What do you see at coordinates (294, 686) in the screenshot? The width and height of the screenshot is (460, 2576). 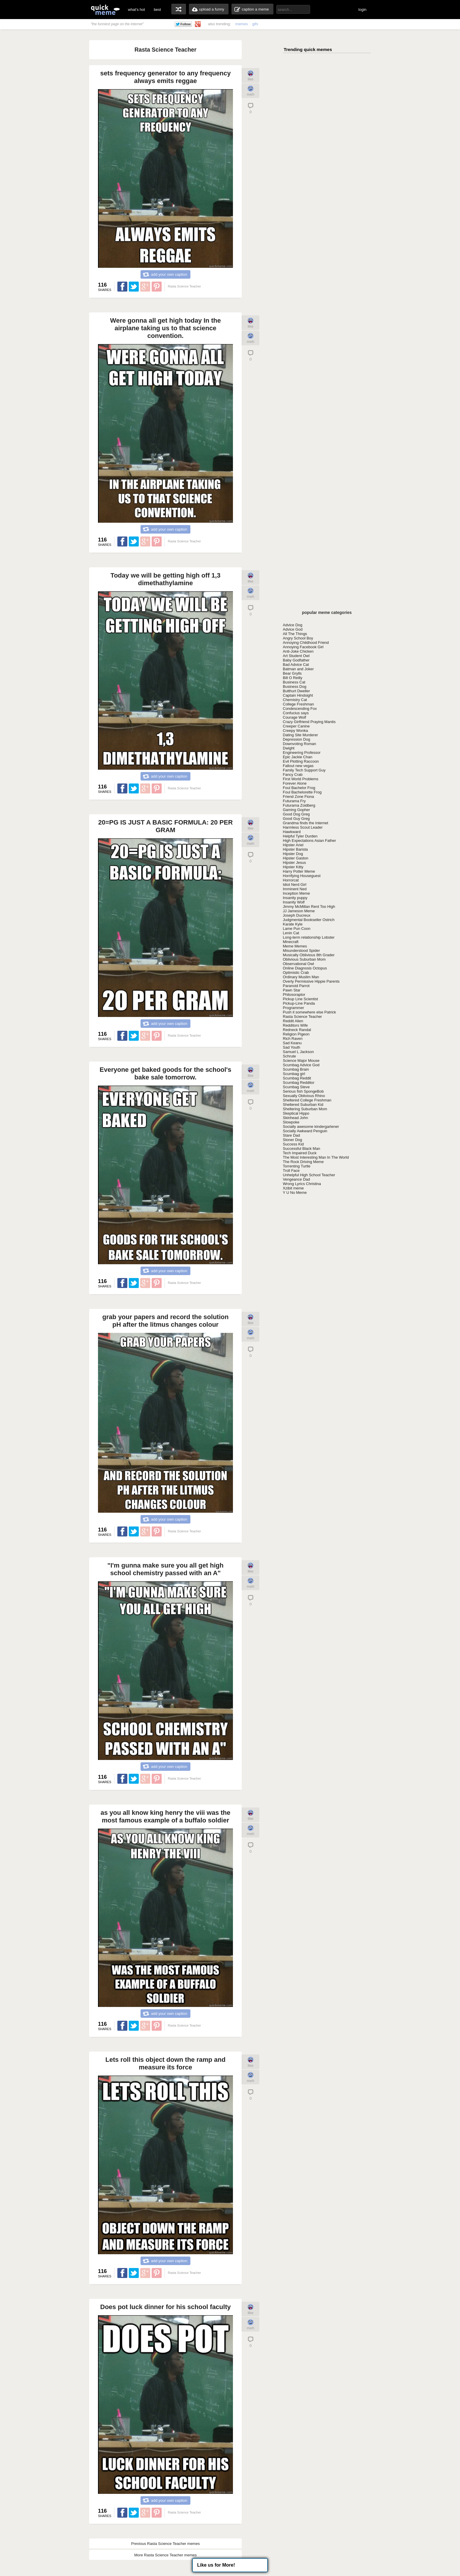 I see `Business Dog` at bounding box center [294, 686].